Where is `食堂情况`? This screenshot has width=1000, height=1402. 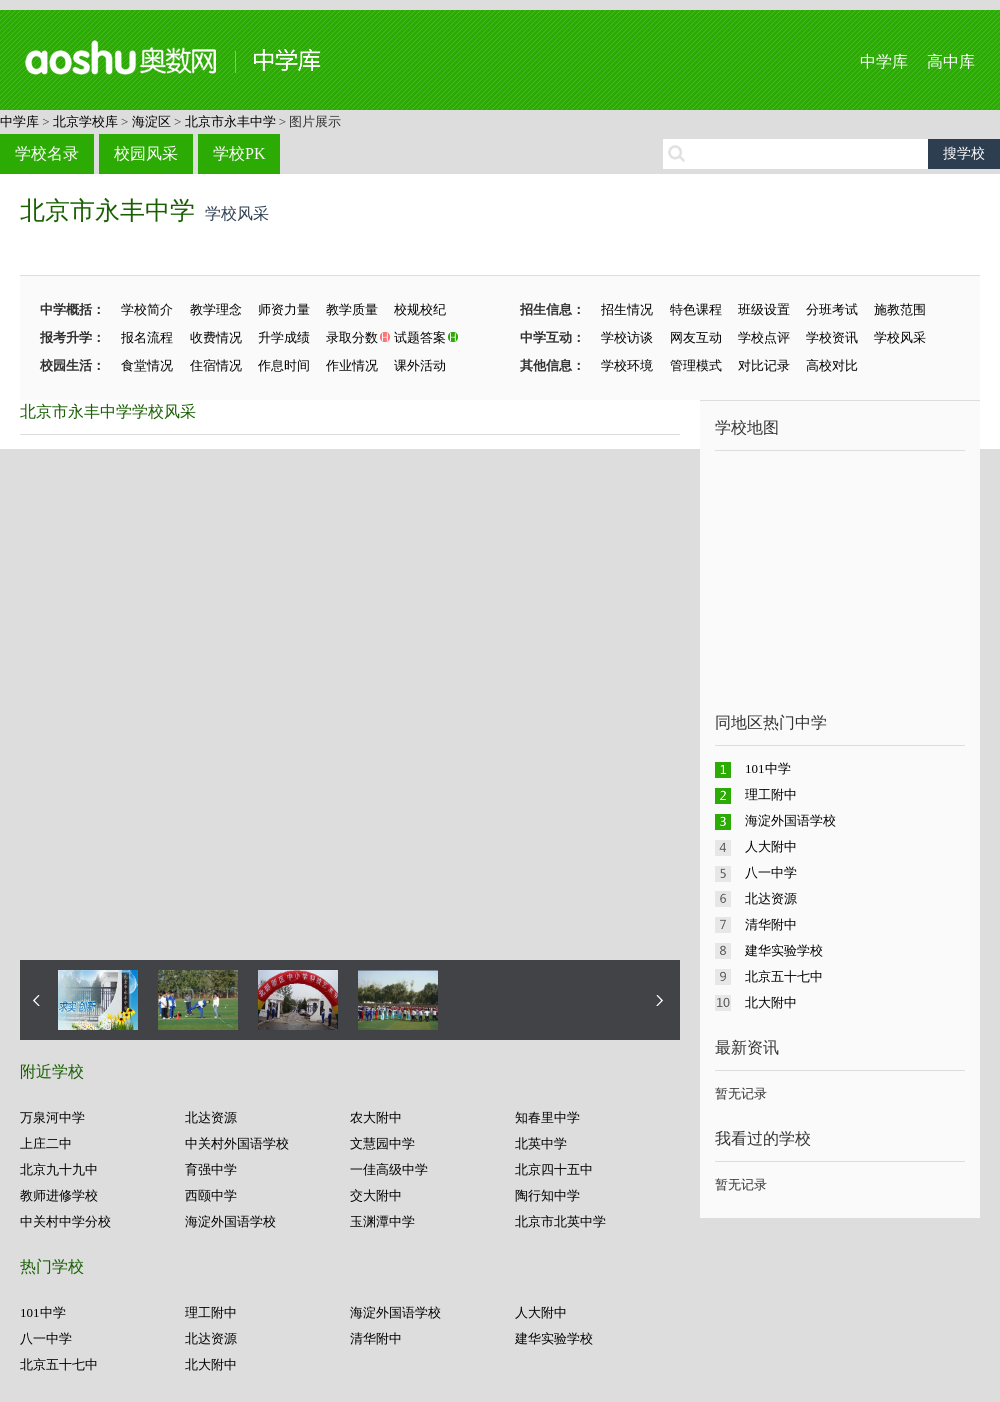 食堂情况 is located at coordinates (147, 365).